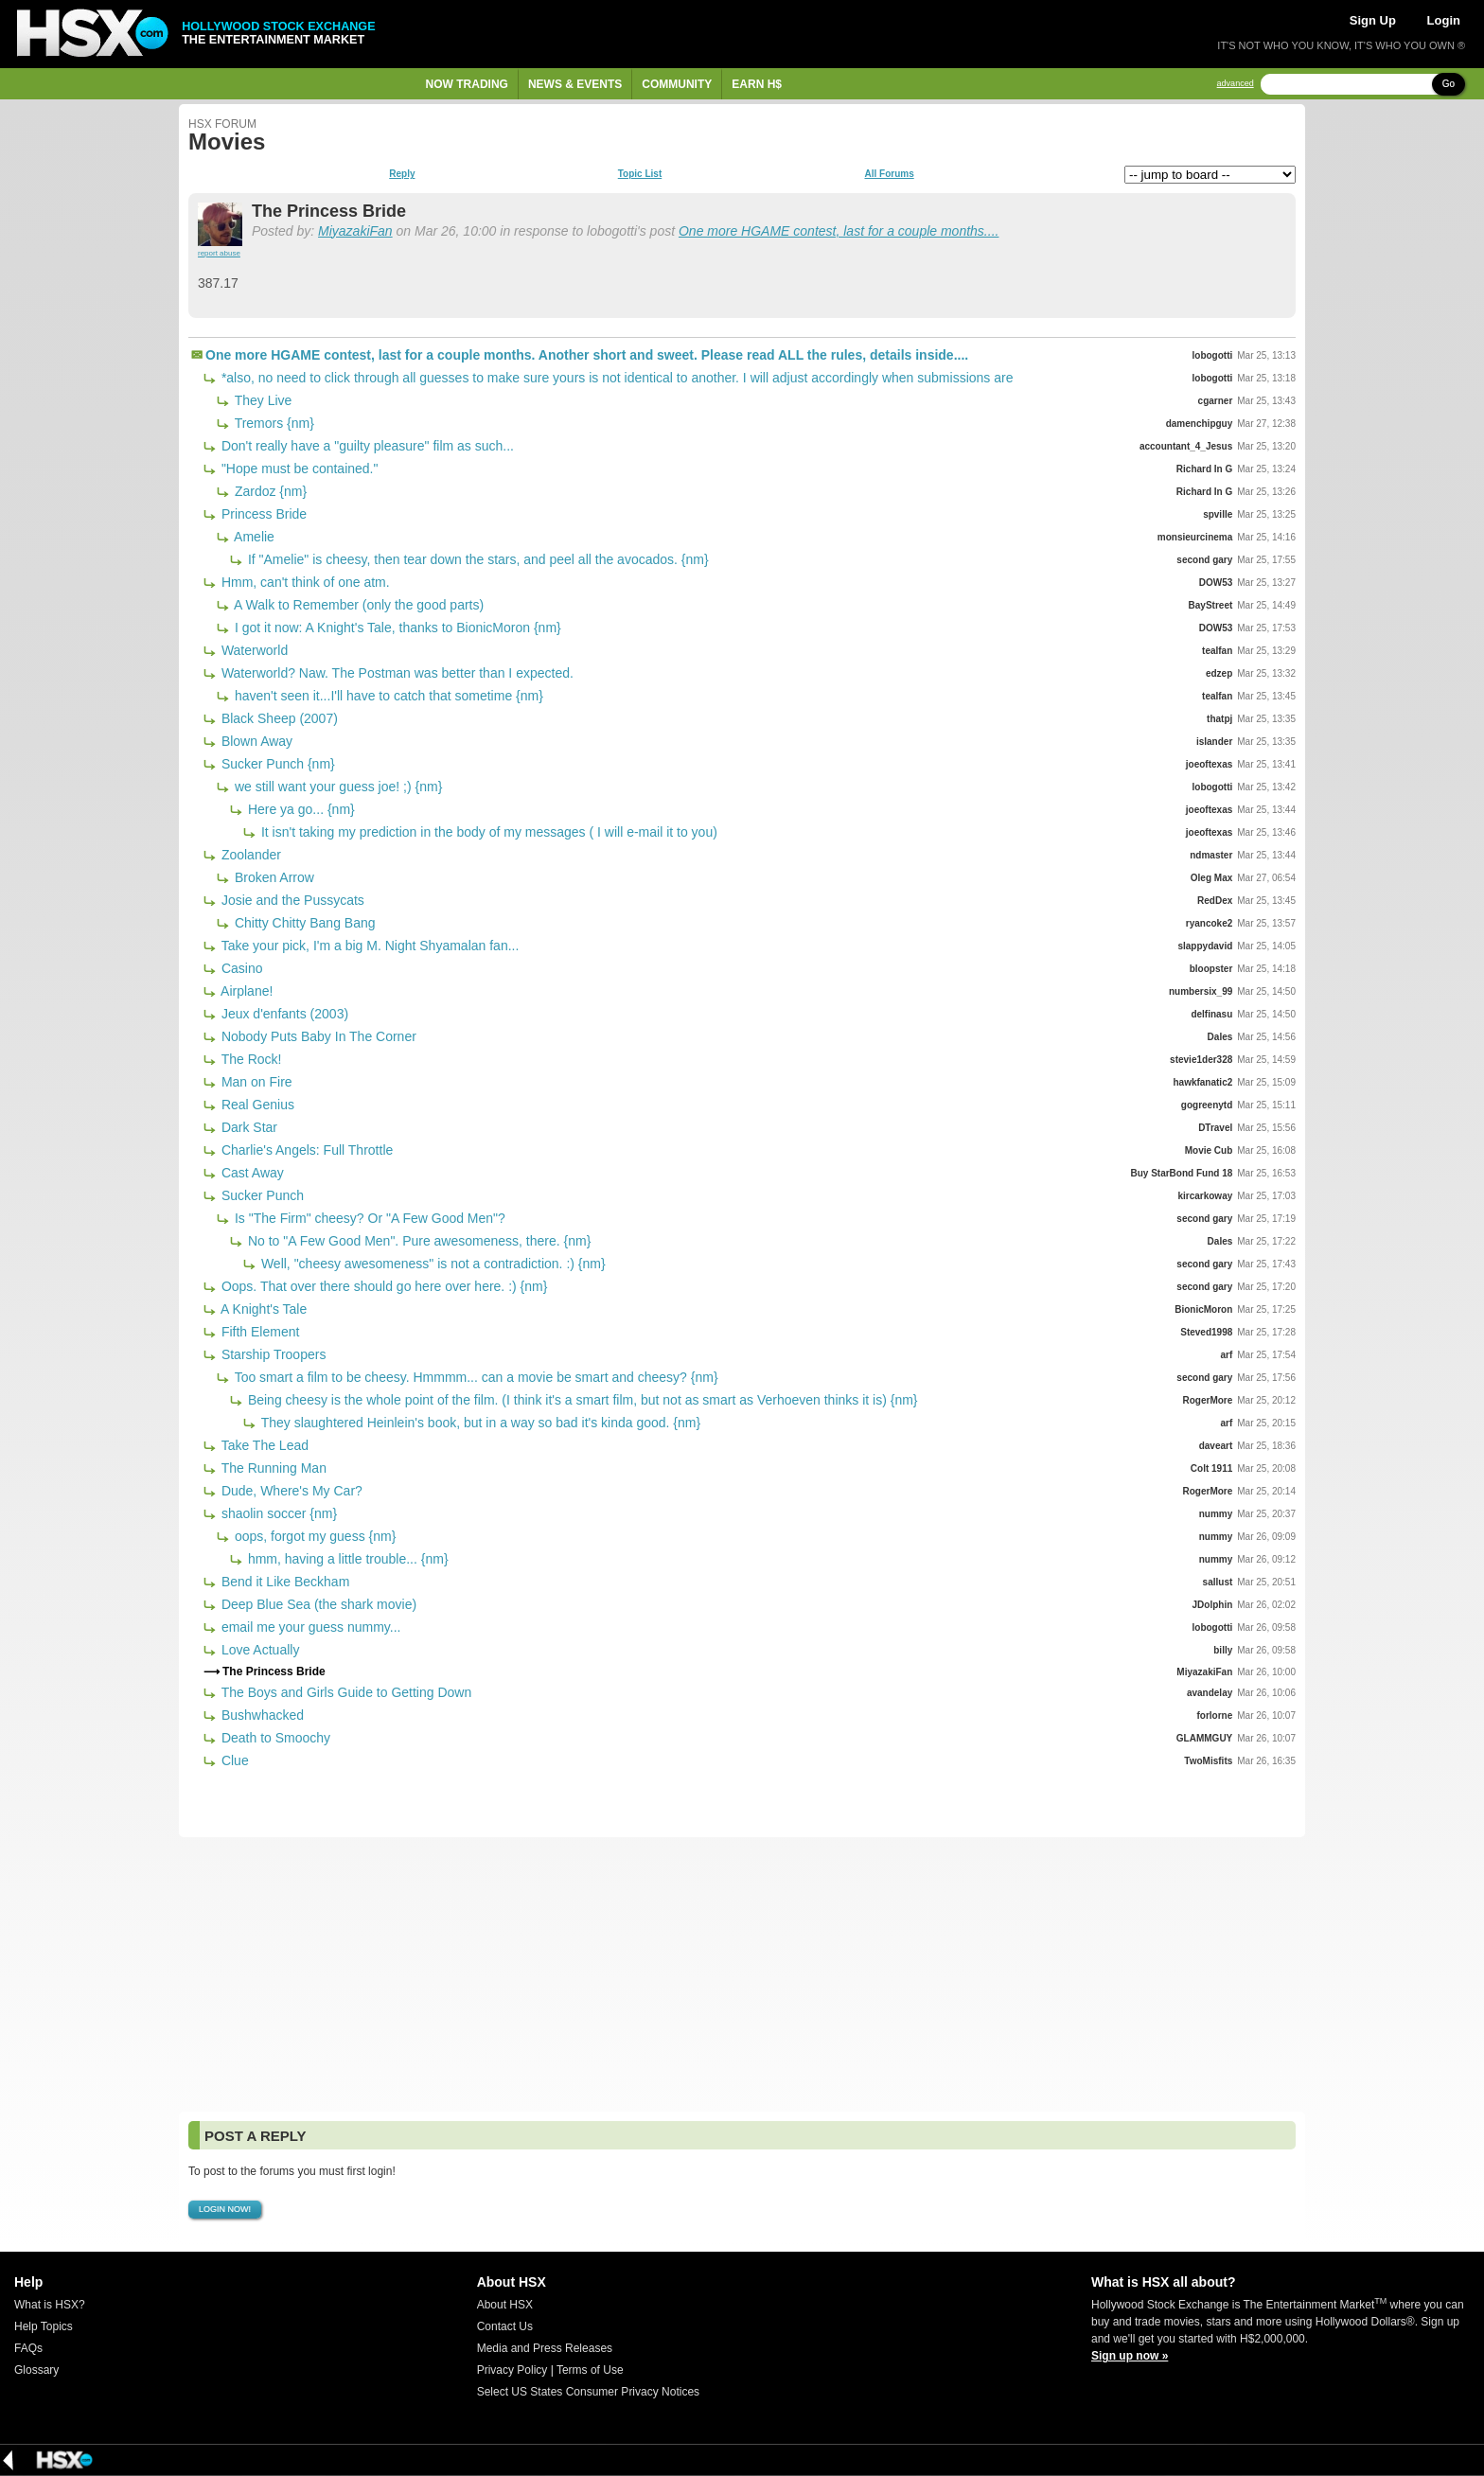  I want to click on Nobody Puts Baby In The Corner, so click(317, 1036).